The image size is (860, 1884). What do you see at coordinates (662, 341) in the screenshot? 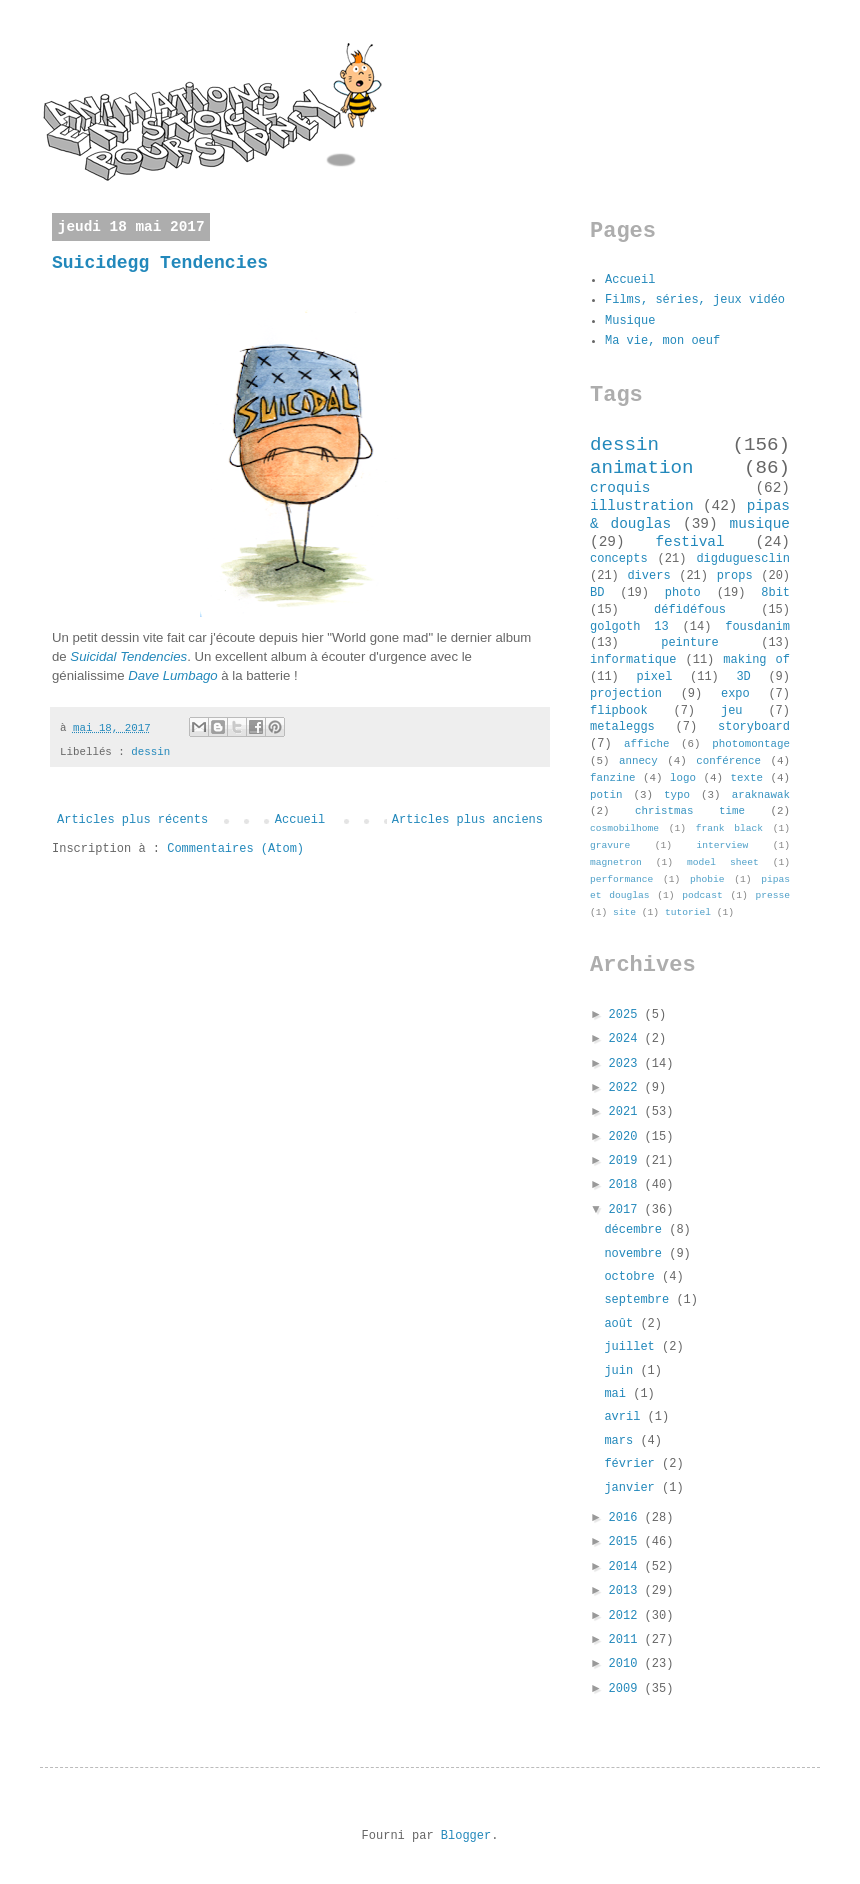
I see `Ma vie, mon oeuf` at bounding box center [662, 341].